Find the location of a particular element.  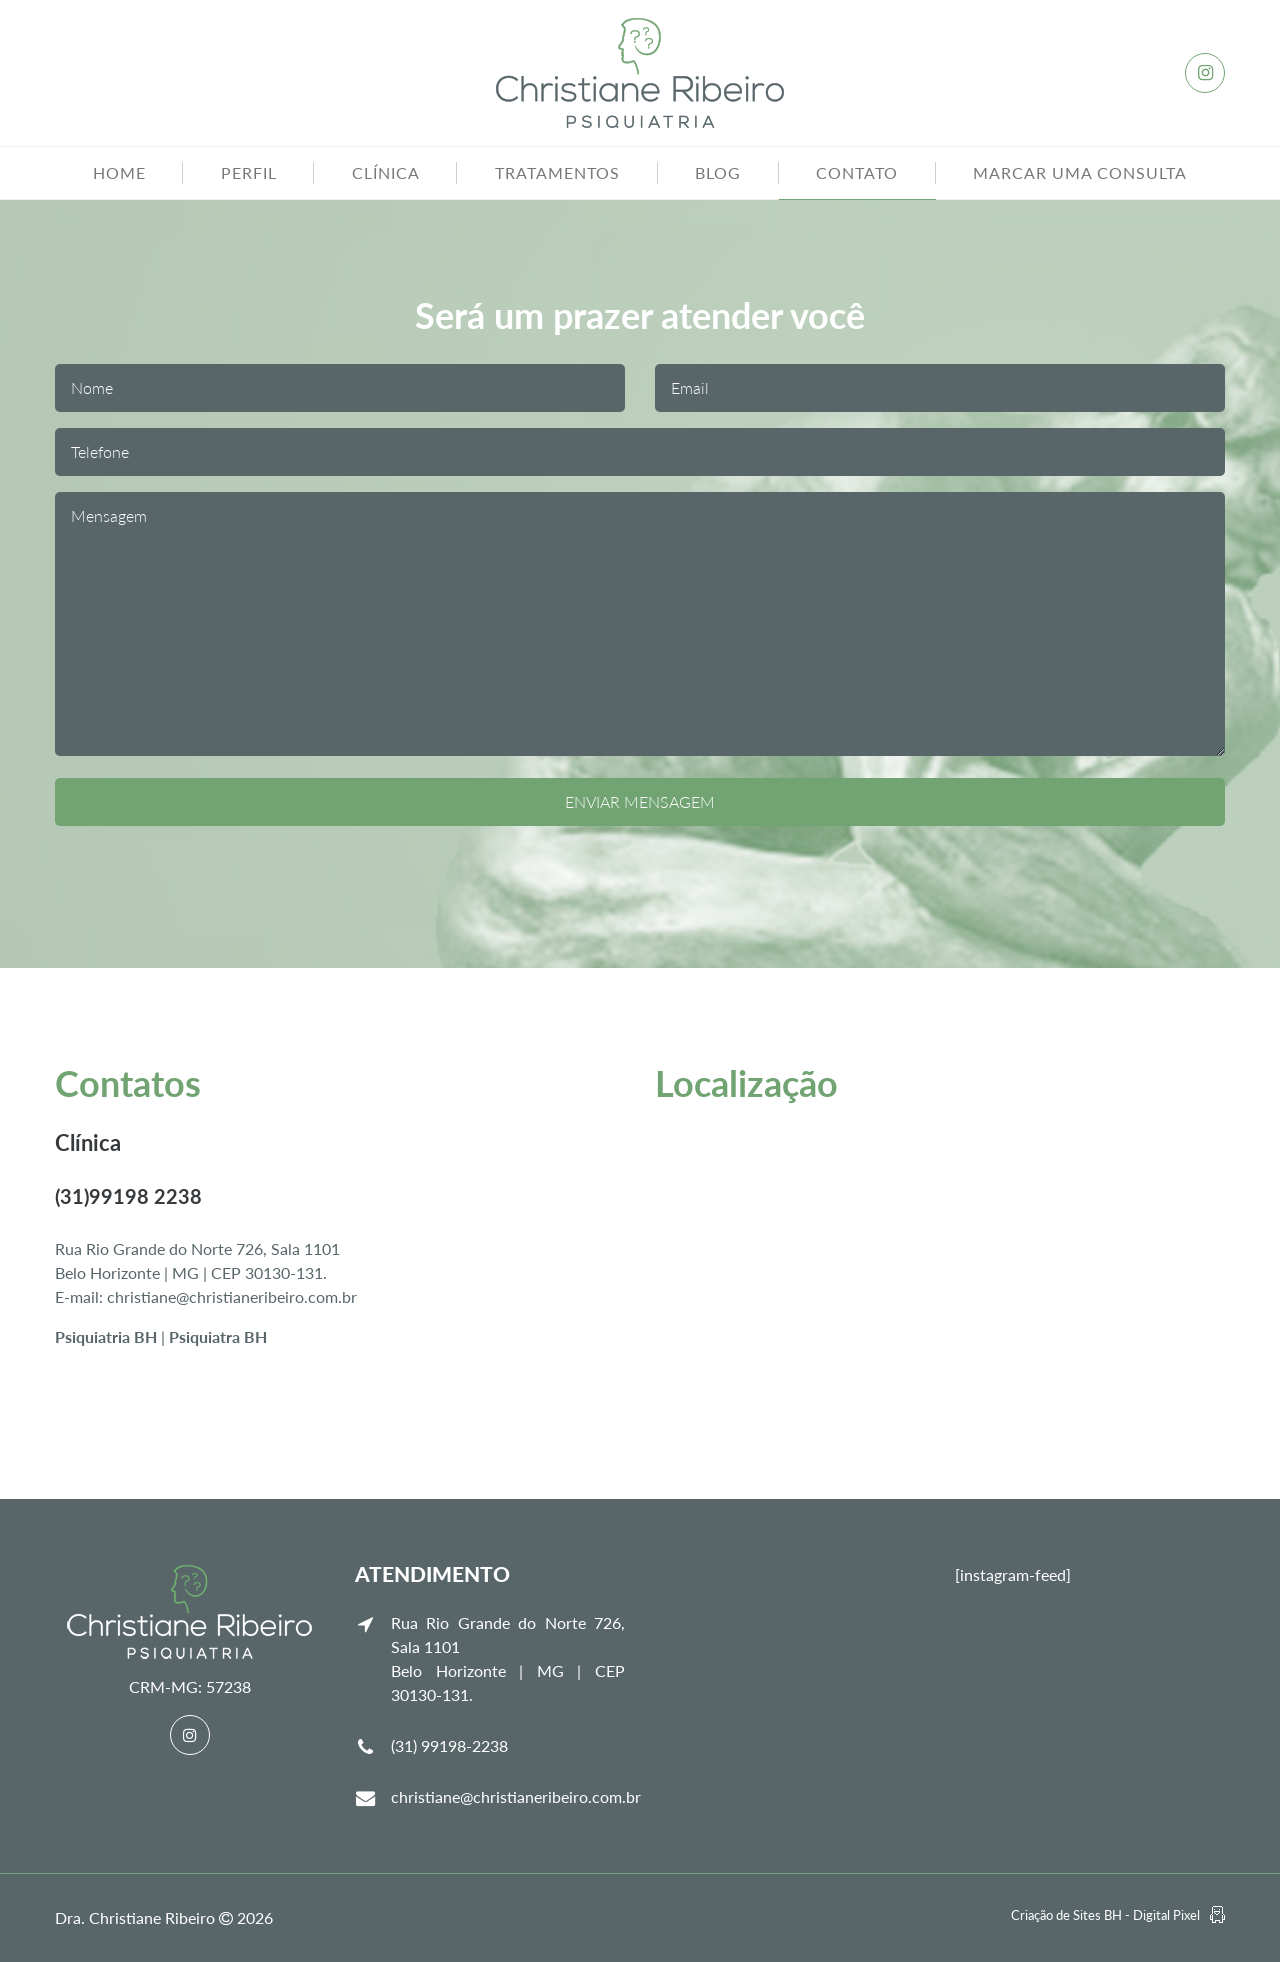

Home is located at coordinates (119, 172).